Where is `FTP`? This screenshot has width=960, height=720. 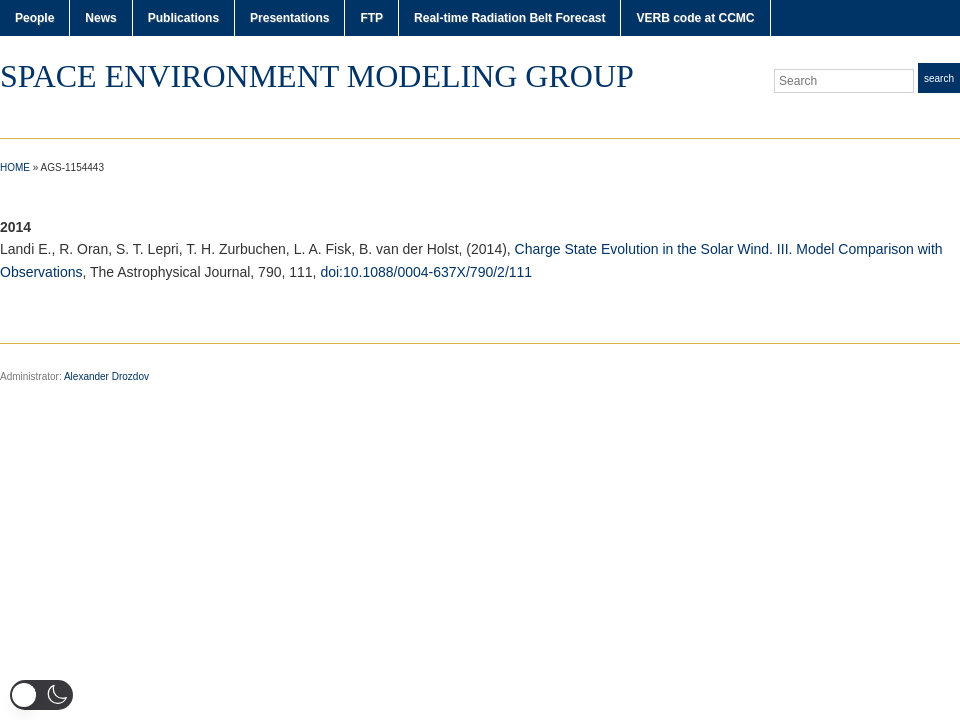
FTP is located at coordinates (371, 18).